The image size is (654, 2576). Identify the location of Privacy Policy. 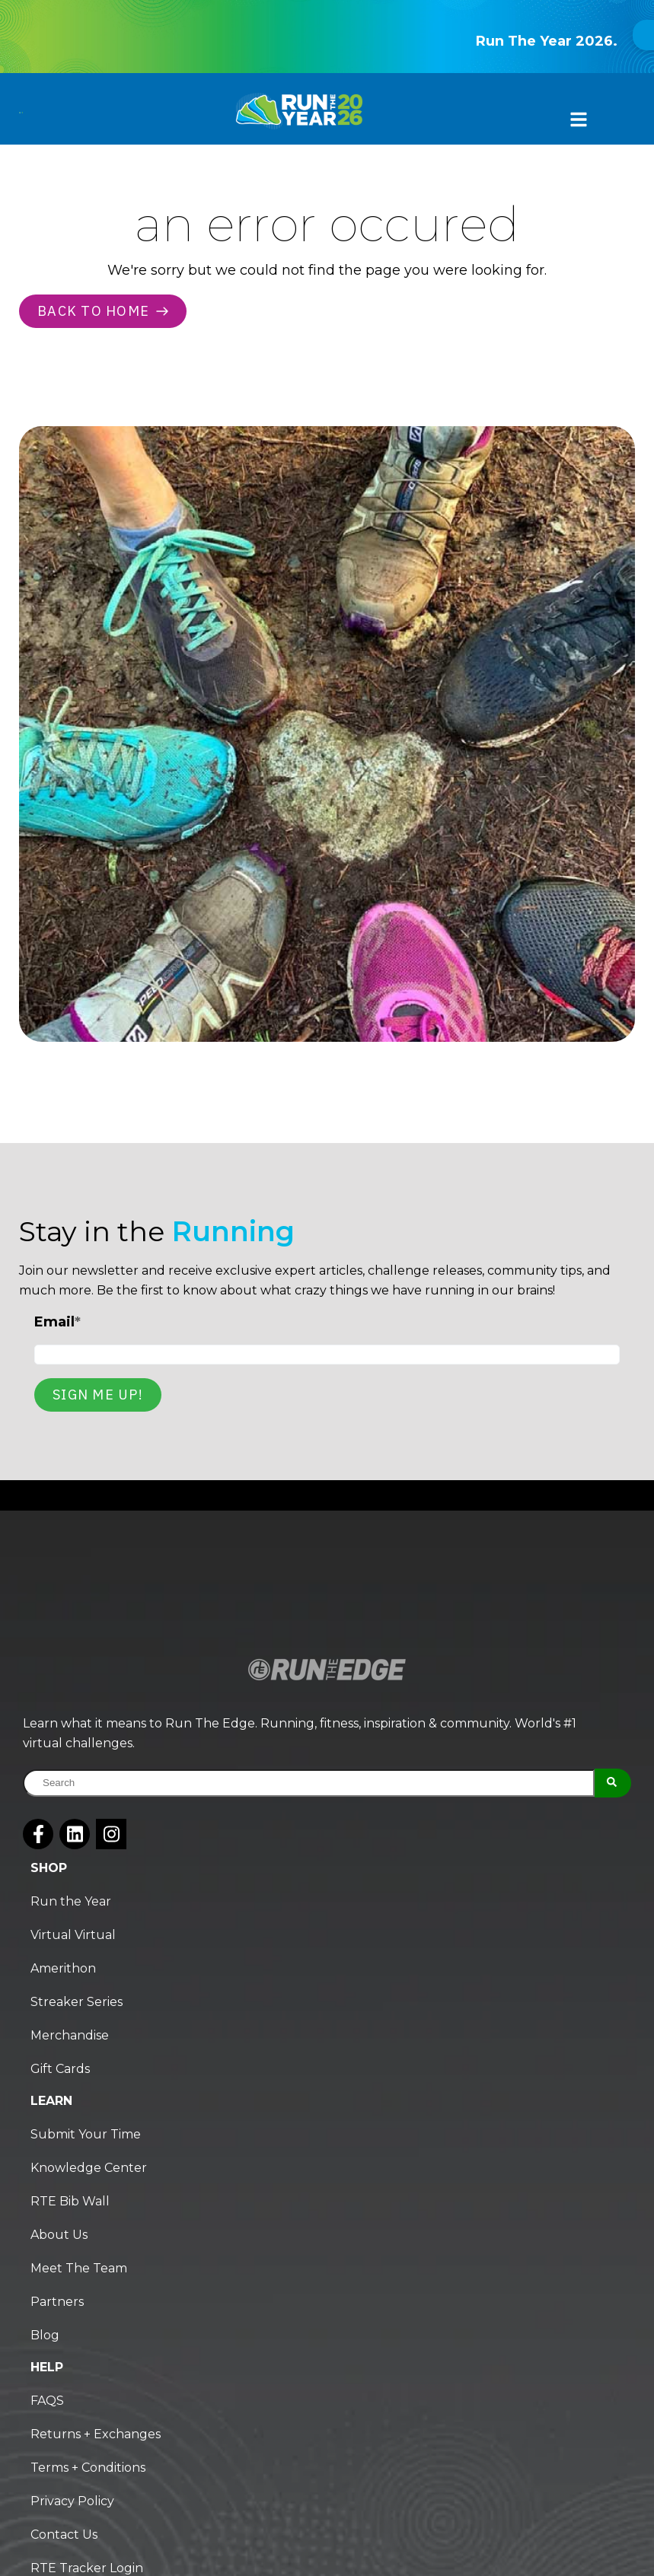
(72, 2501).